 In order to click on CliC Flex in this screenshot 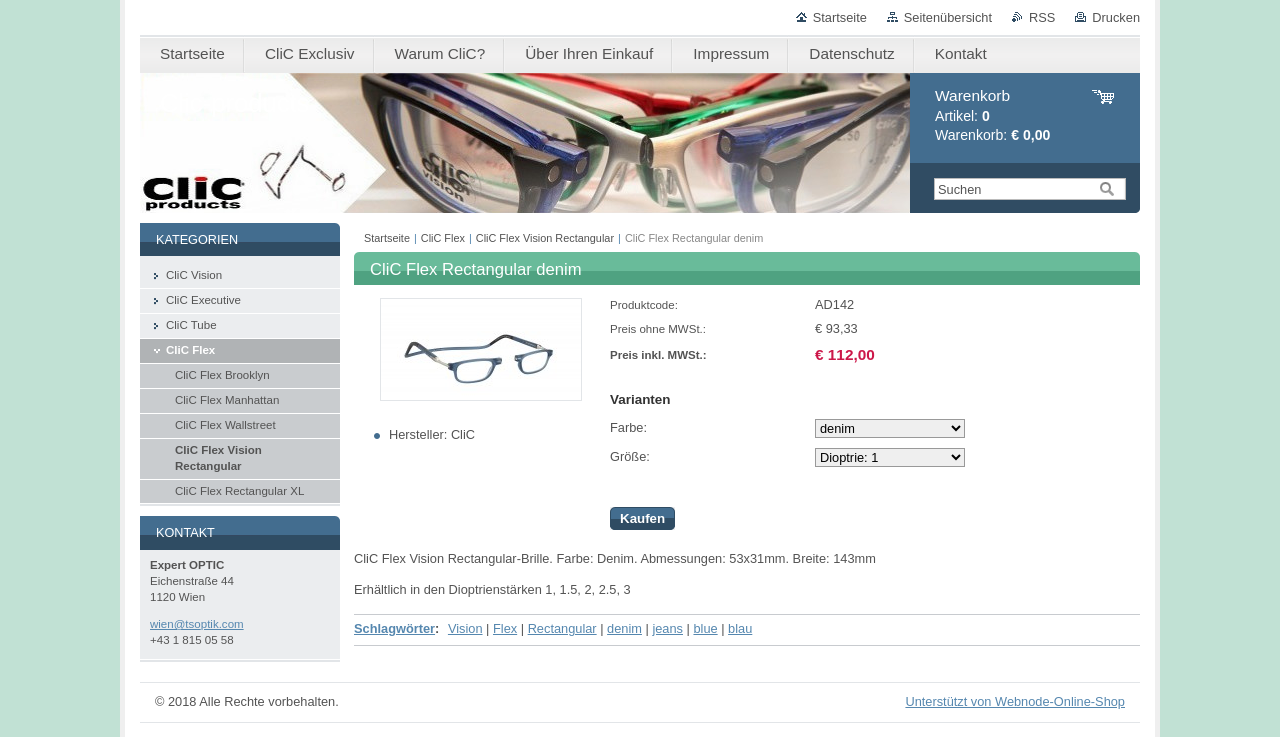, I will do `click(443, 238)`.